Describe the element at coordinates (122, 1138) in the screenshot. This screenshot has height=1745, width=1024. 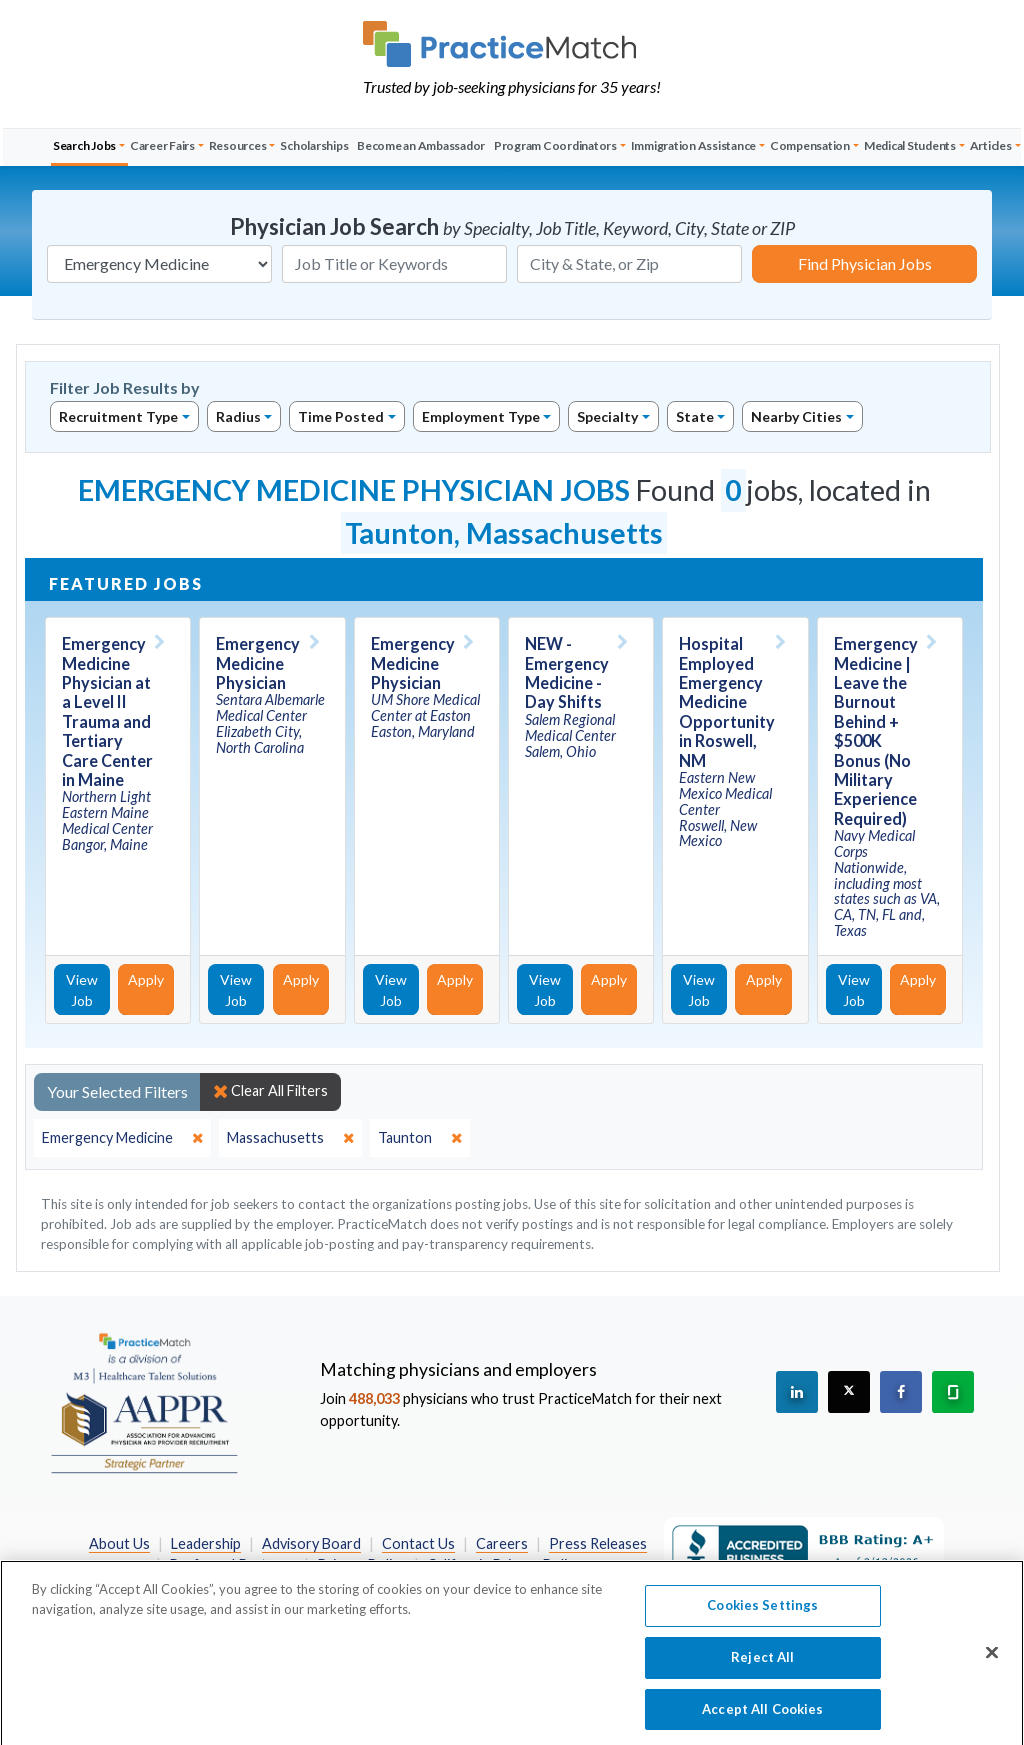
I see `[close]` at that location.